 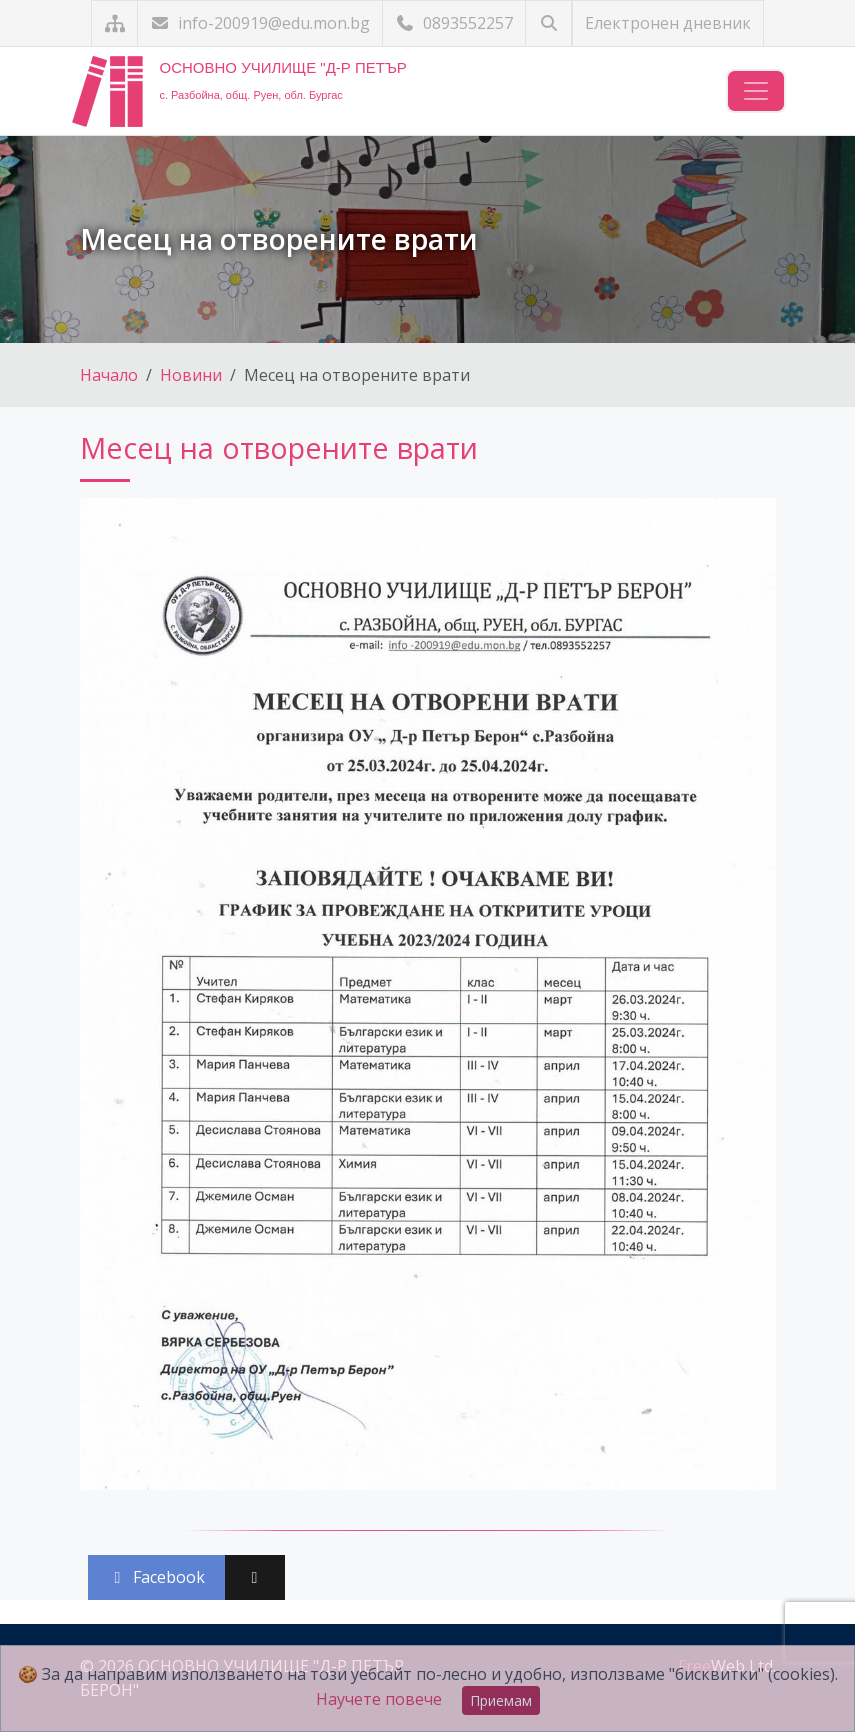 I want to click on [Сподели във X (Twitter)], so click(x=255, y=1577).